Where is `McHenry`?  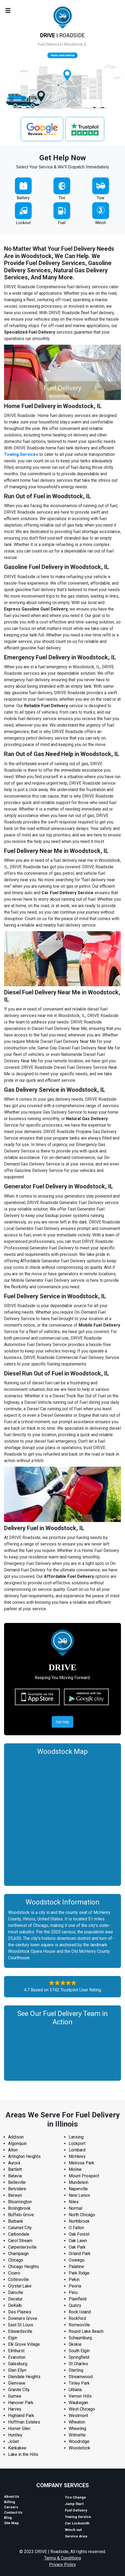 McHenry is located at coordinates (77, 2156).